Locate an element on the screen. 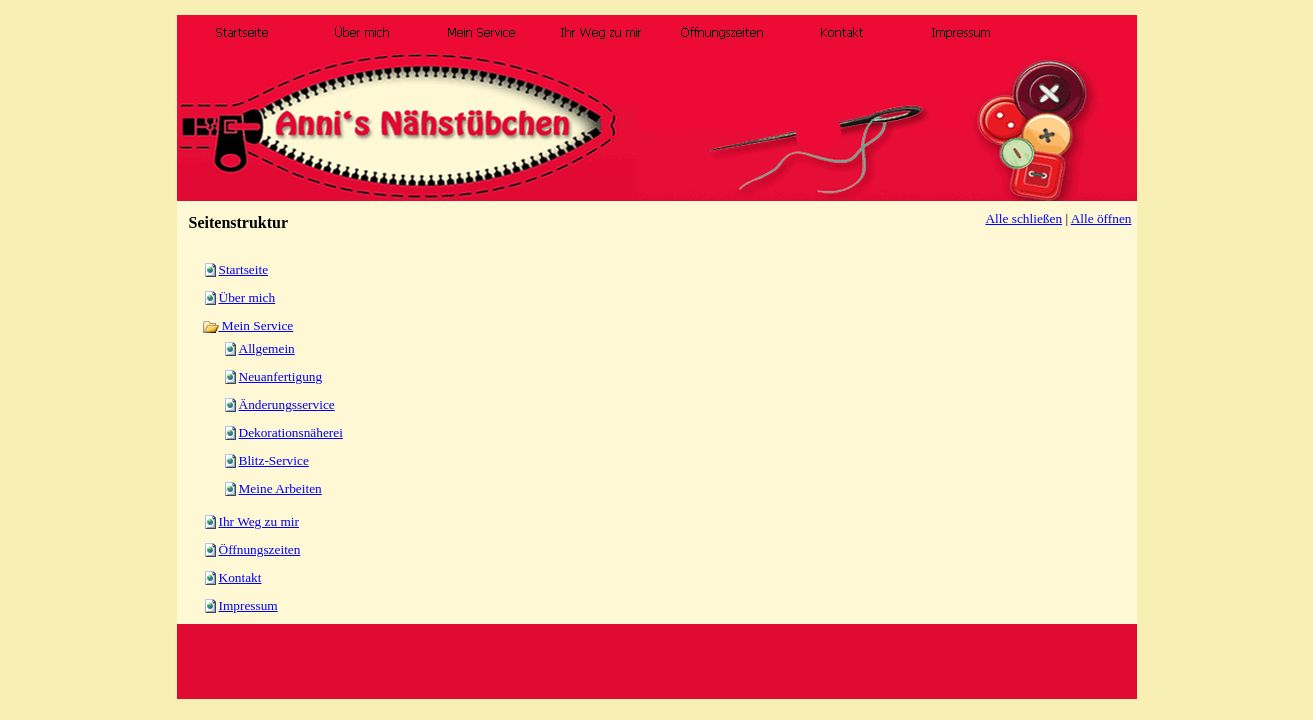 The image size is (1313, 720). Blitz-Service is located at coordinates (274, 460).